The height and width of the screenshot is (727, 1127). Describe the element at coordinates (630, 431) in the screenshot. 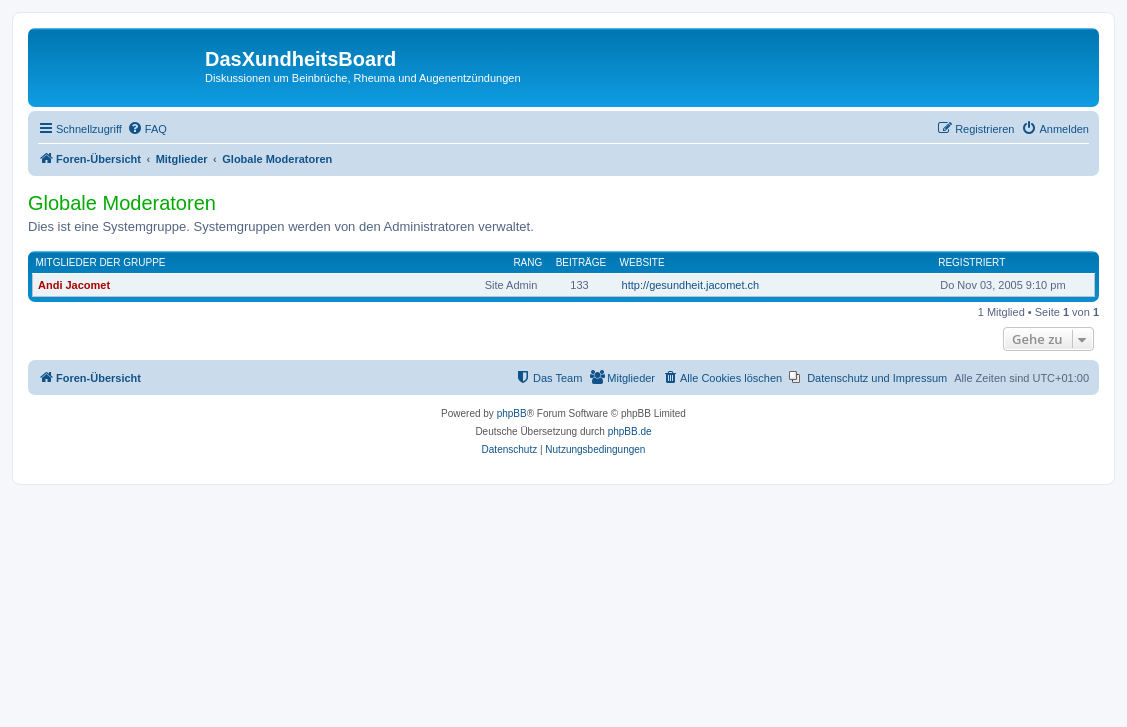

I see `phpBB.de` at that location.